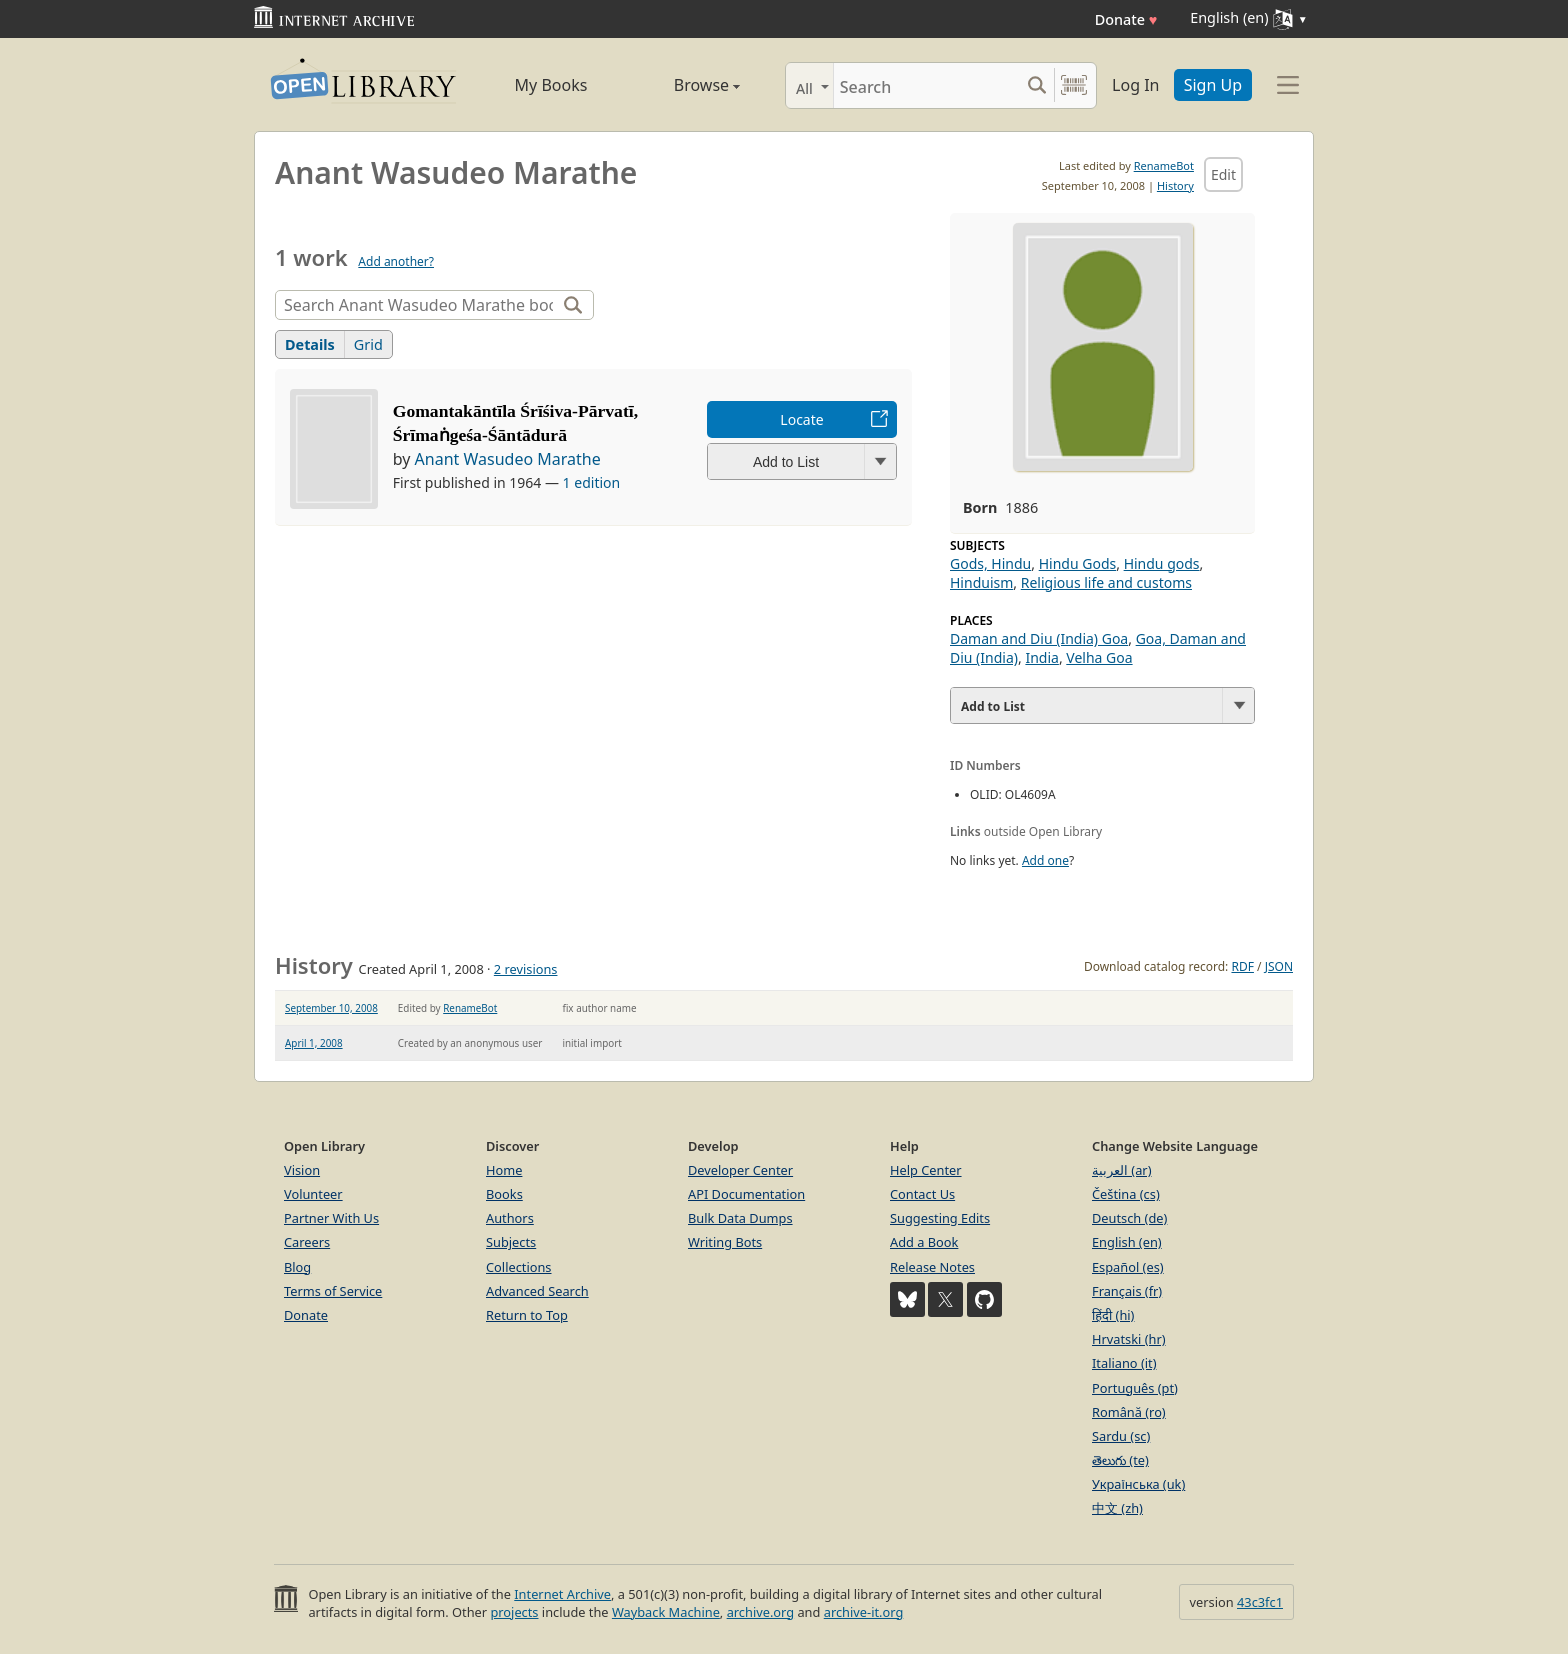 This screenshot has width=1568, height=1654. What do you see at coordinates (1121, 1436) in the screenshot?
I see `Sardu (sc)` at bounding box center [1121, 1436].